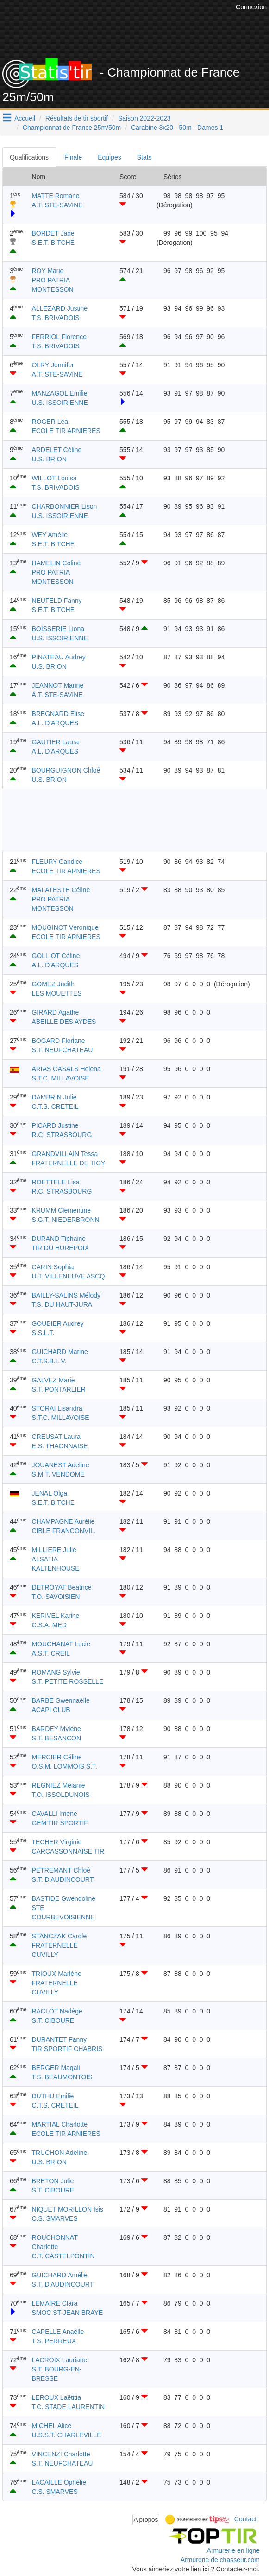 This screenshot has width=269, height=2576. What do you see at coordinates (50, 1709) in the screenshot?
I see `ACAPI CLUB` at bounding box center [50, 1709].